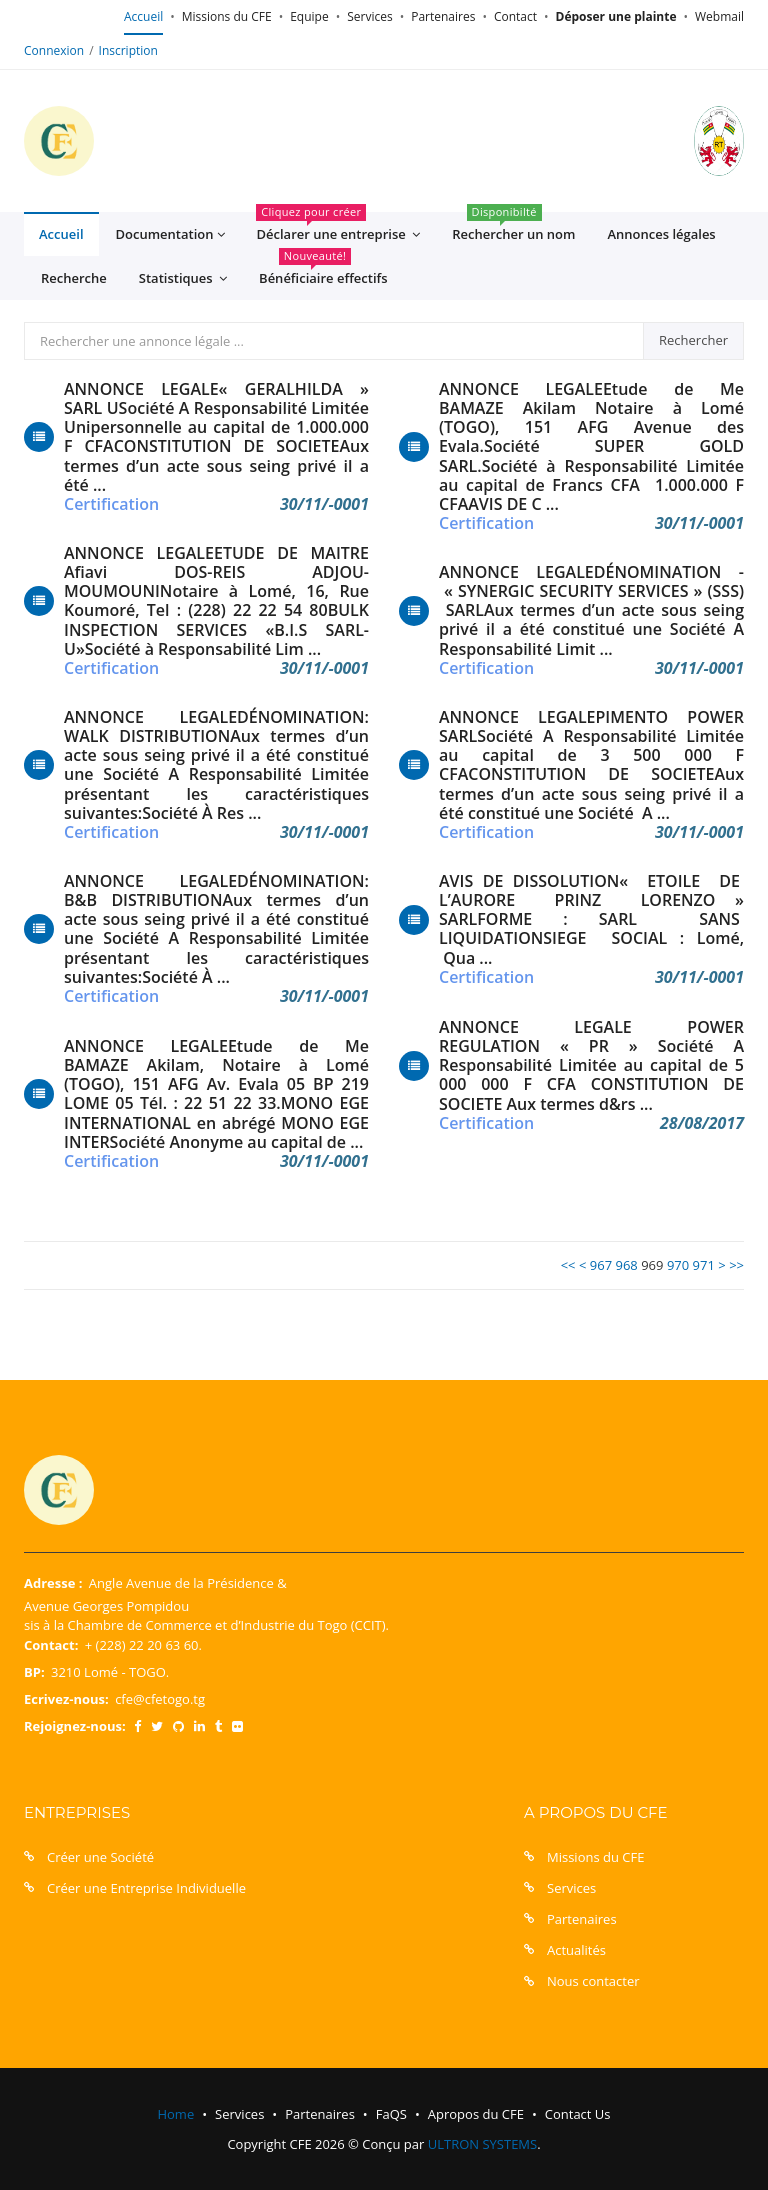  Describe the element at coordinates (100, 1857) in the screenshot. I see `Créer une Société` at that location.